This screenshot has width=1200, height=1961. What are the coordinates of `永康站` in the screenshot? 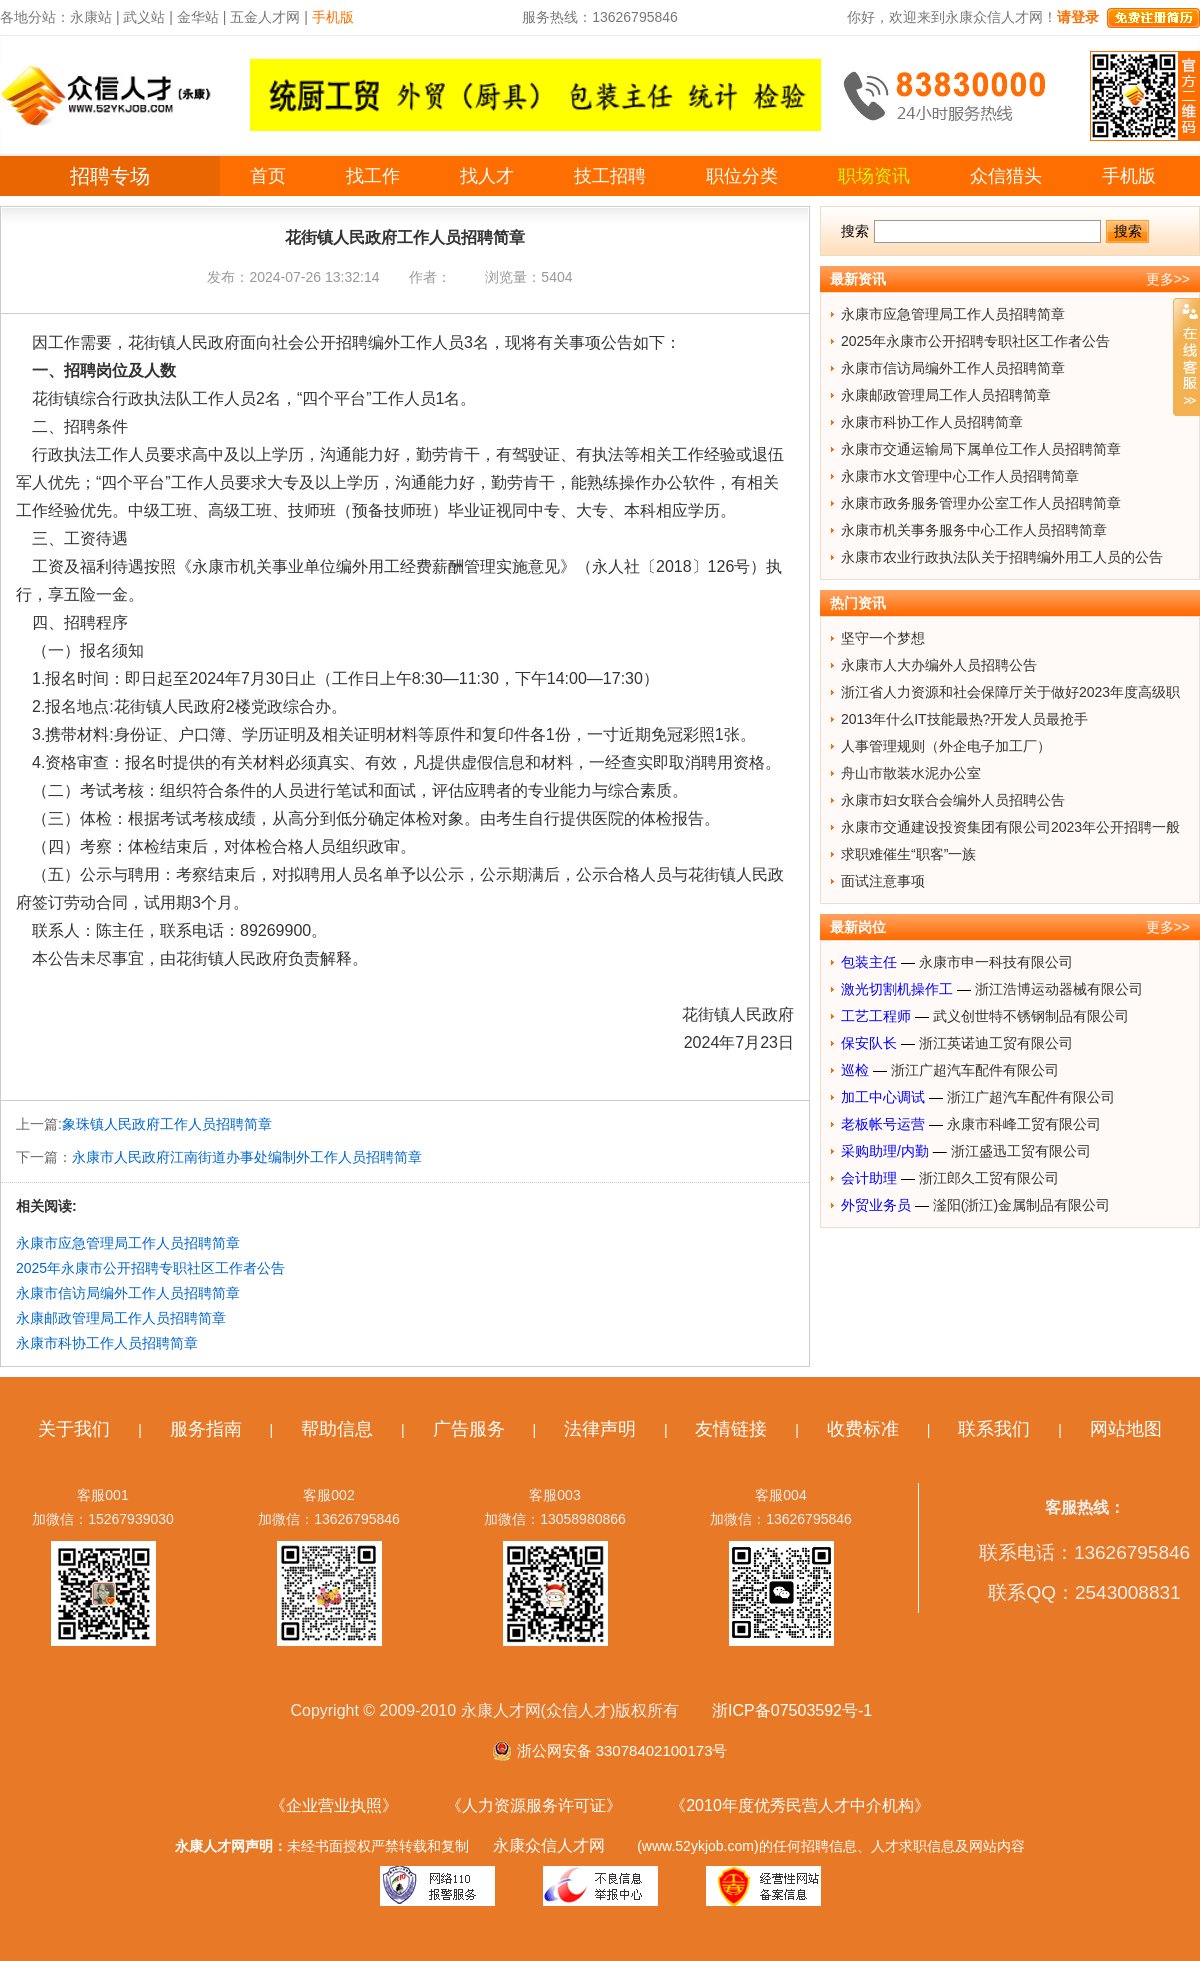 It's located at (91, 17).